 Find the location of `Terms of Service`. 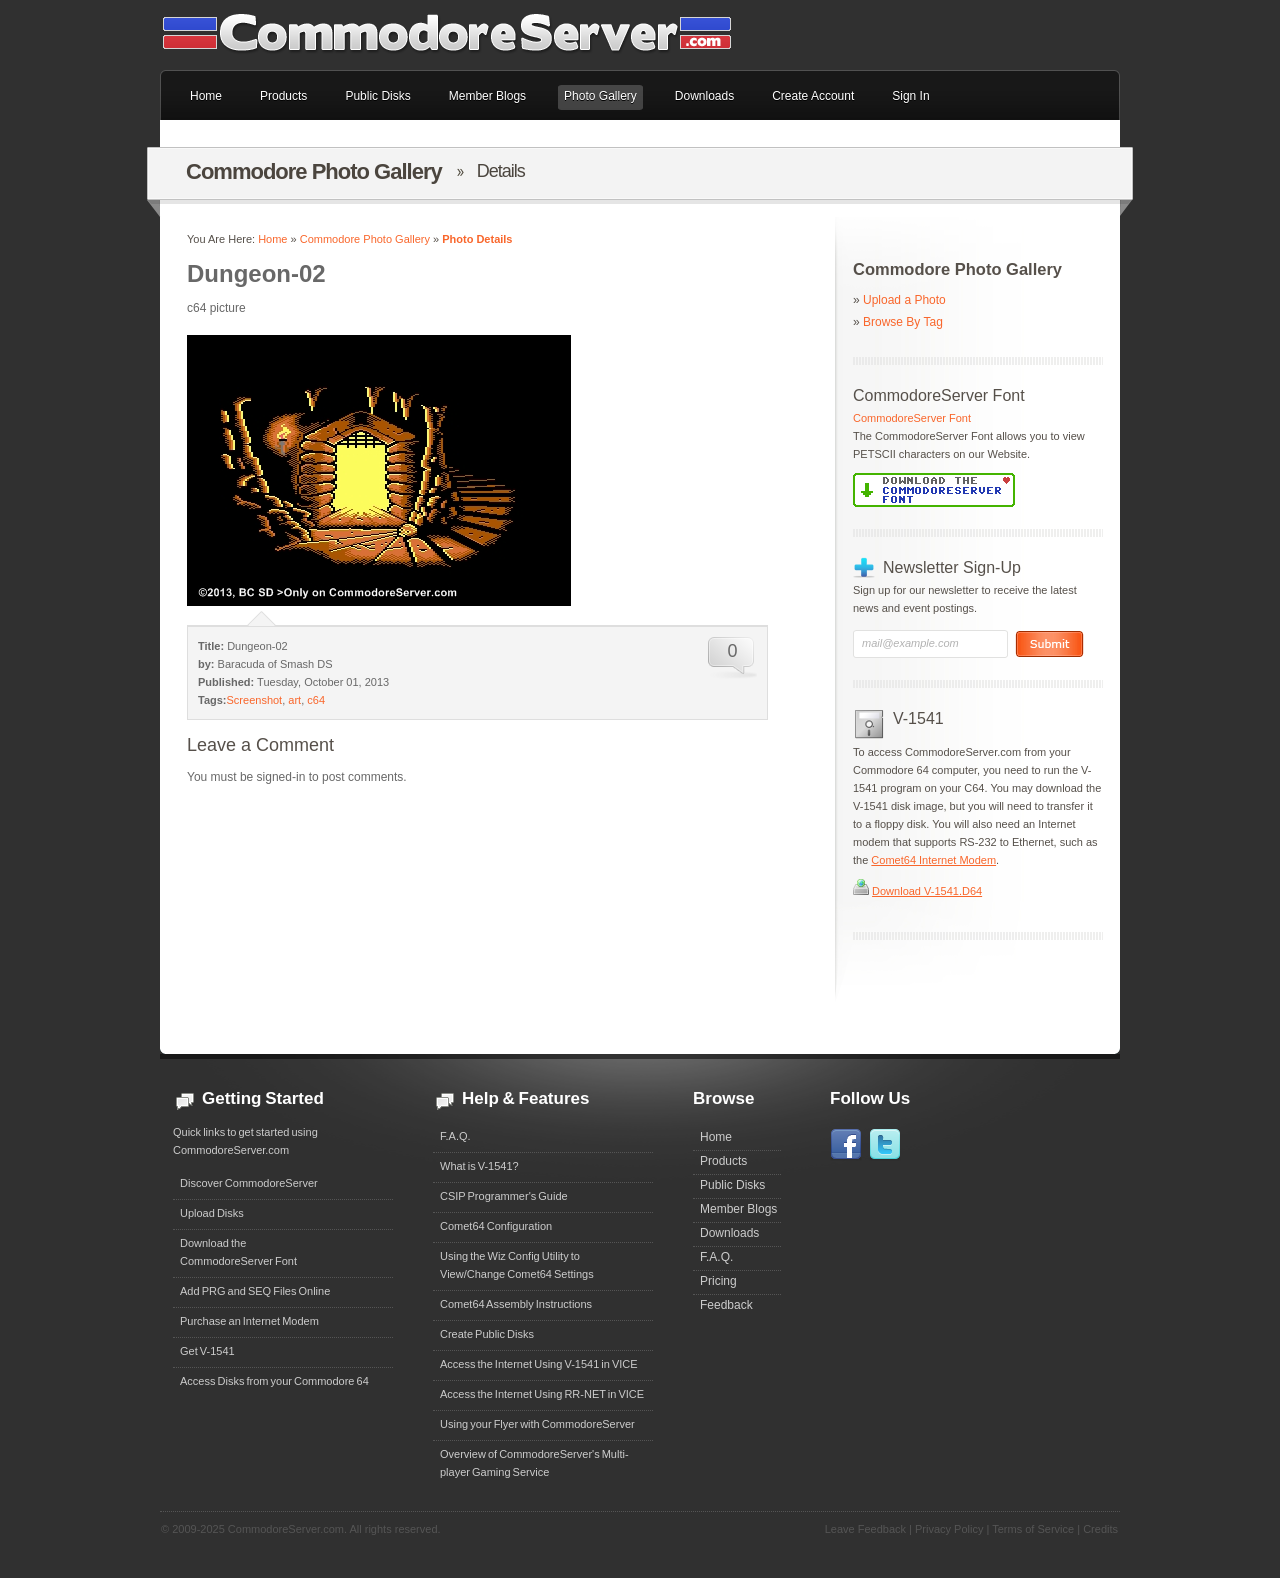

Terms of Service is located at coordinates (1033, 1529).